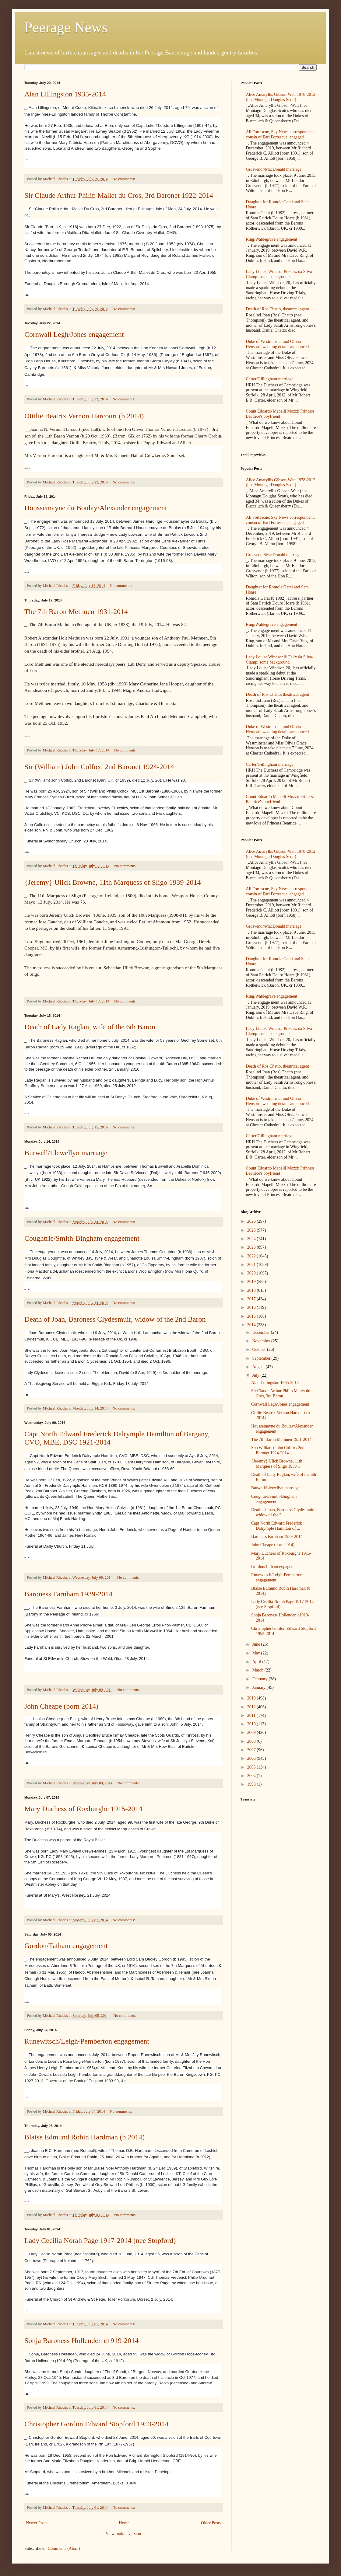 The width and height of the screenshot is (341, 2576). Describe the element at coordinates (115, 1319) in the screenshot. I see `Death of Joan, Baroness Clydesmuir, widow of the 2nd Baron` at that location.